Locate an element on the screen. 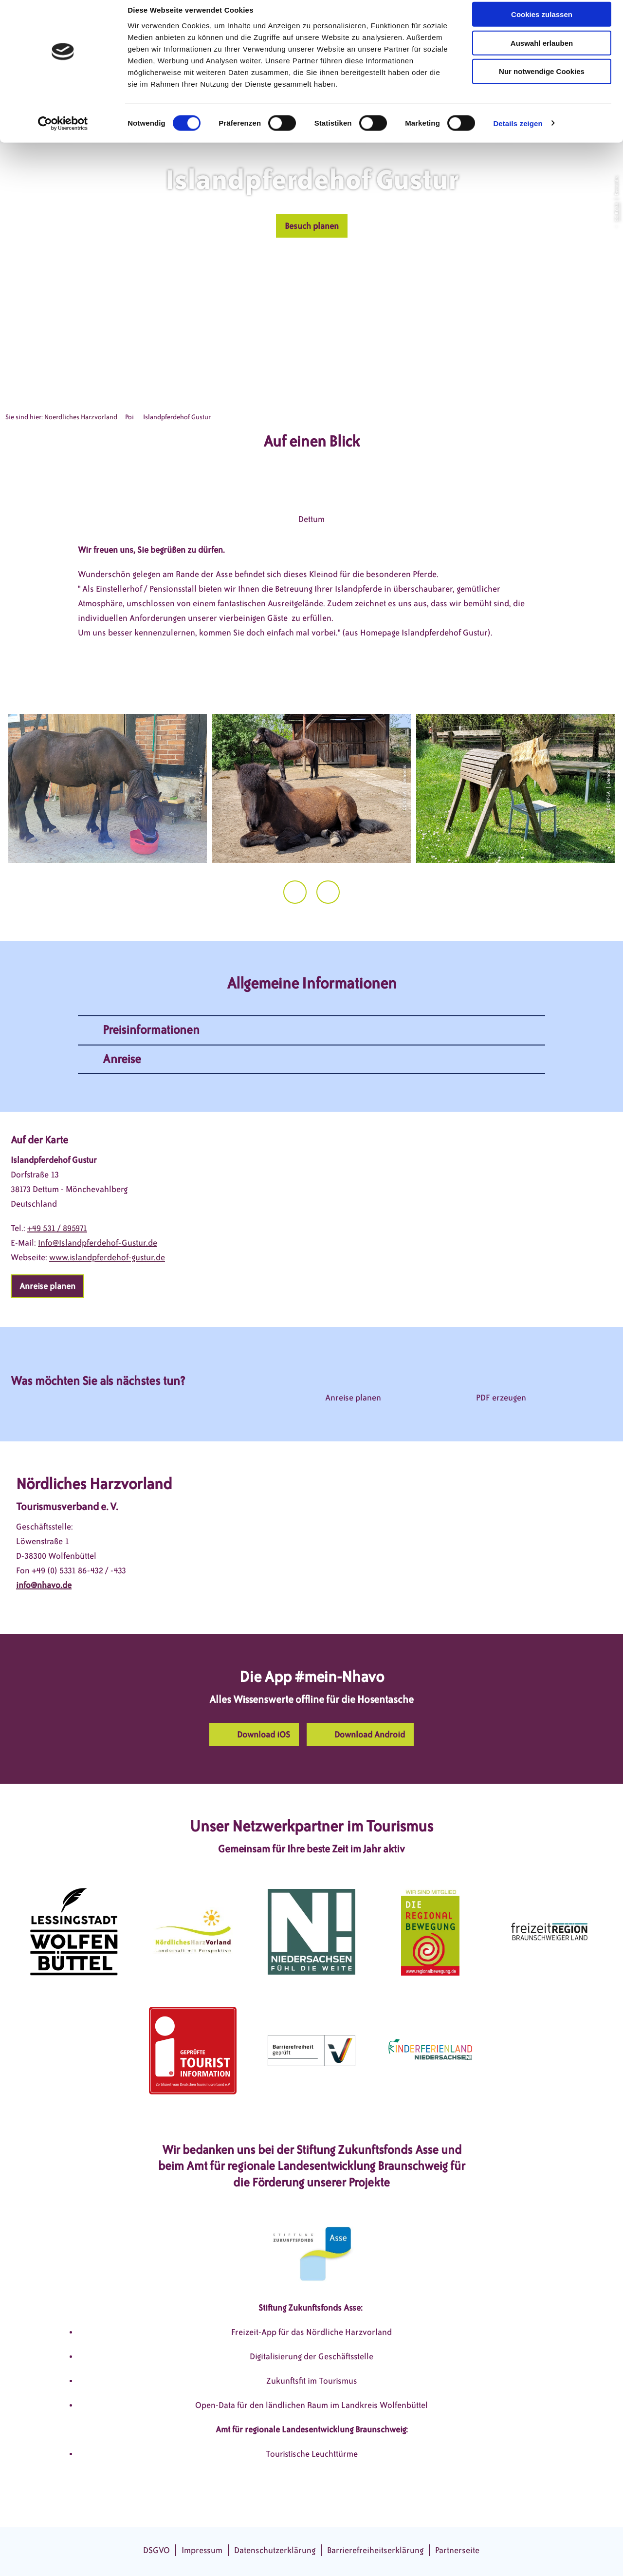 The width and height of the screenshot is (623, 2576). Cookies zulassen is located at coordinates (541, 24).